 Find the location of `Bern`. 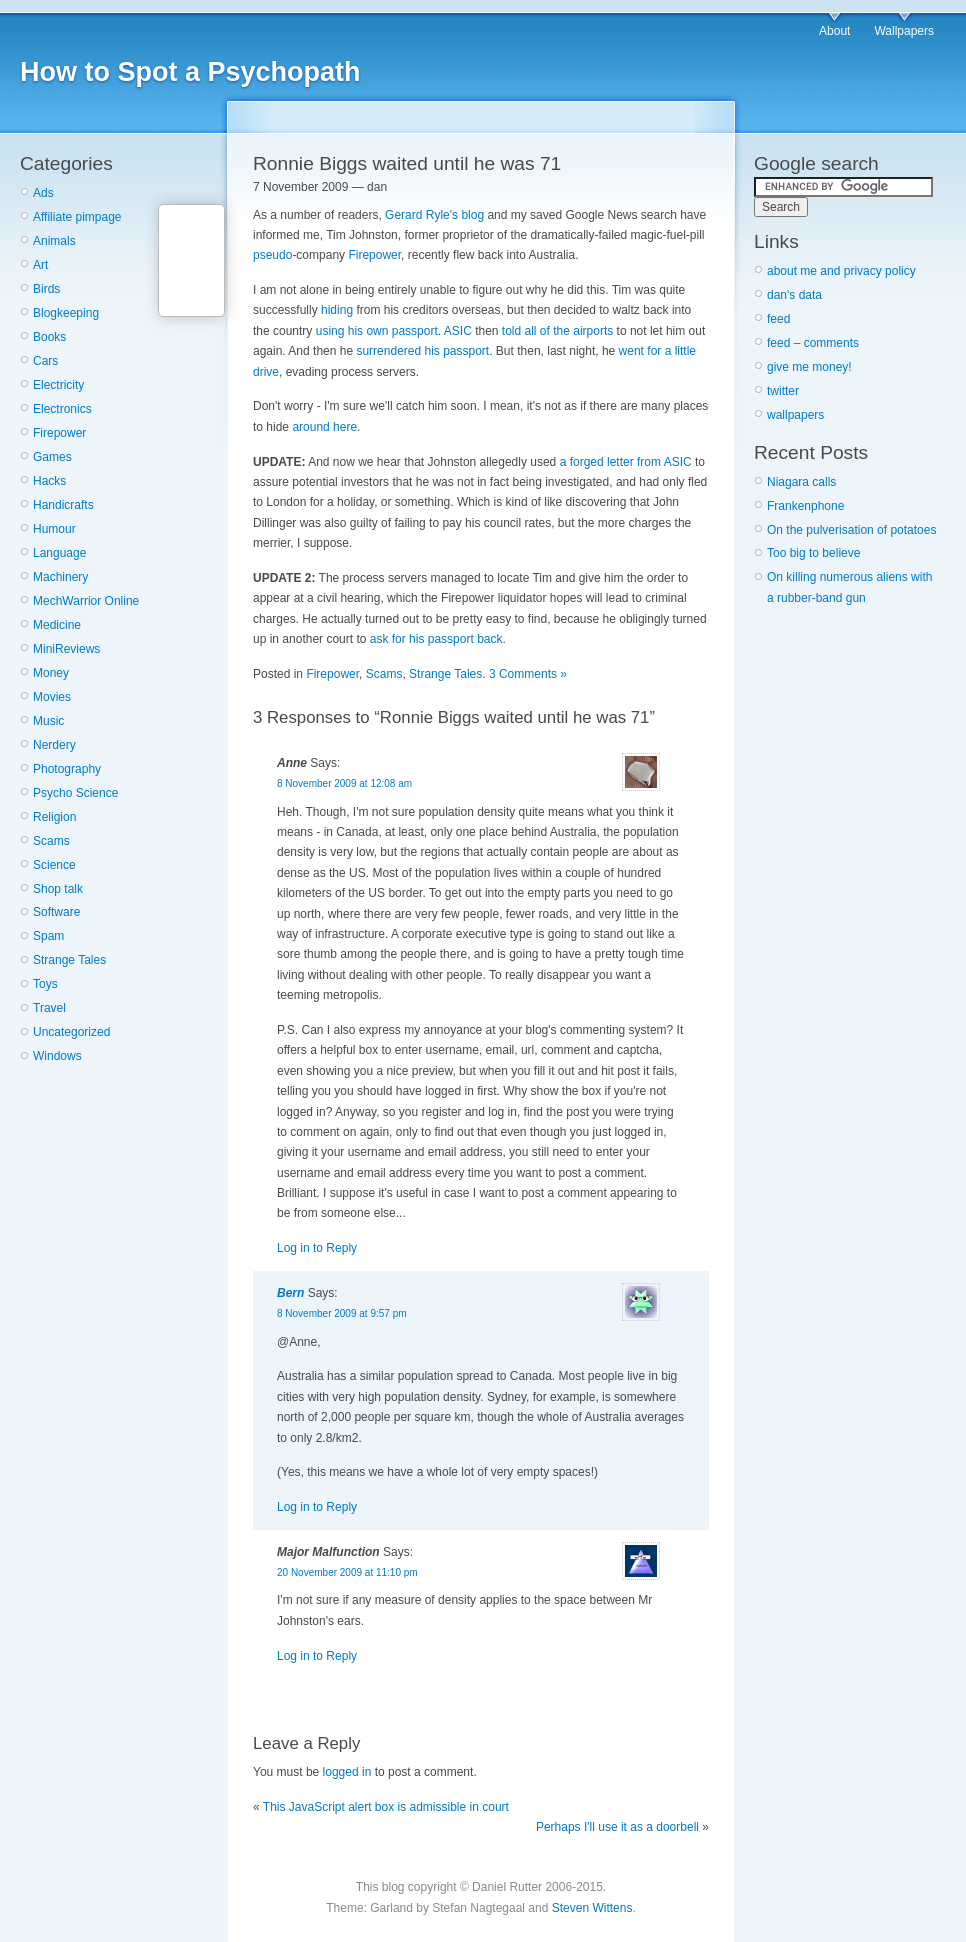

Bern is located at coordinates (290, 1293).